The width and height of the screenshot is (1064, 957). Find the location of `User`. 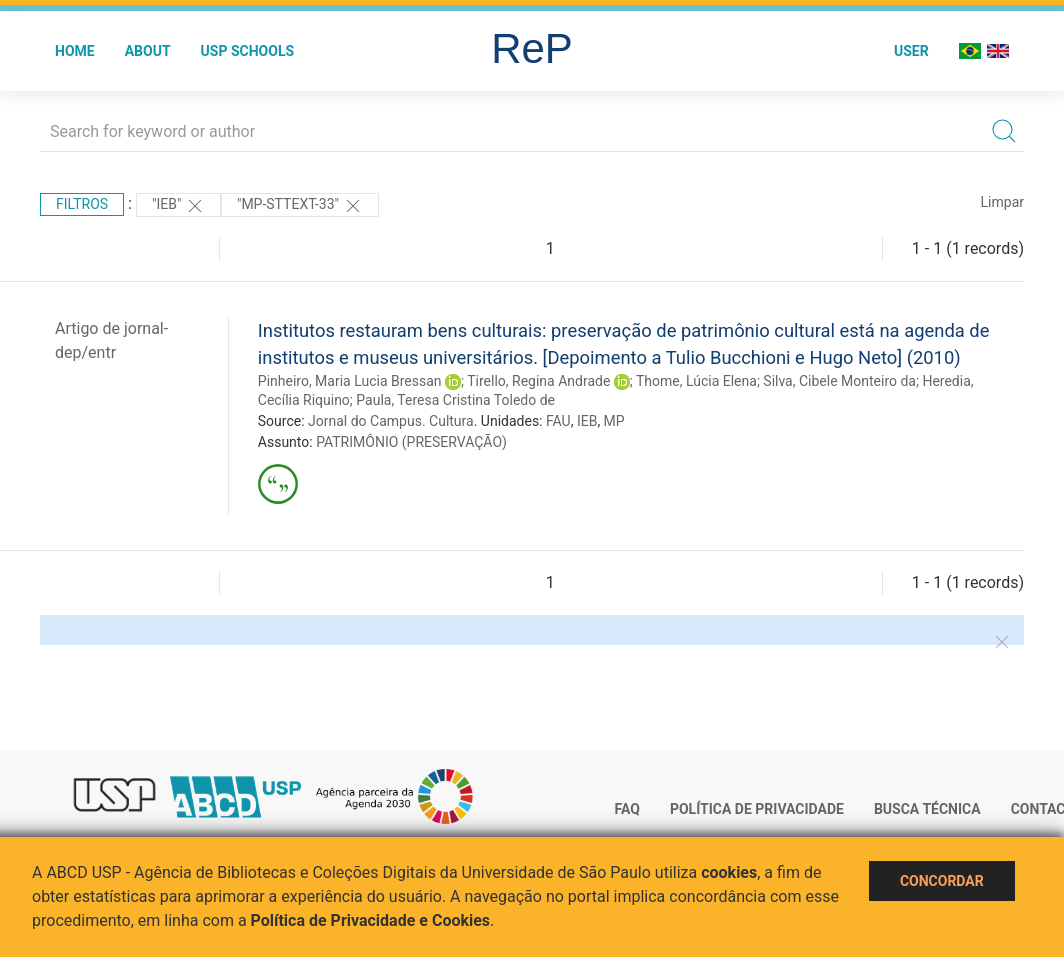

User is located at coordinates (911, 51).